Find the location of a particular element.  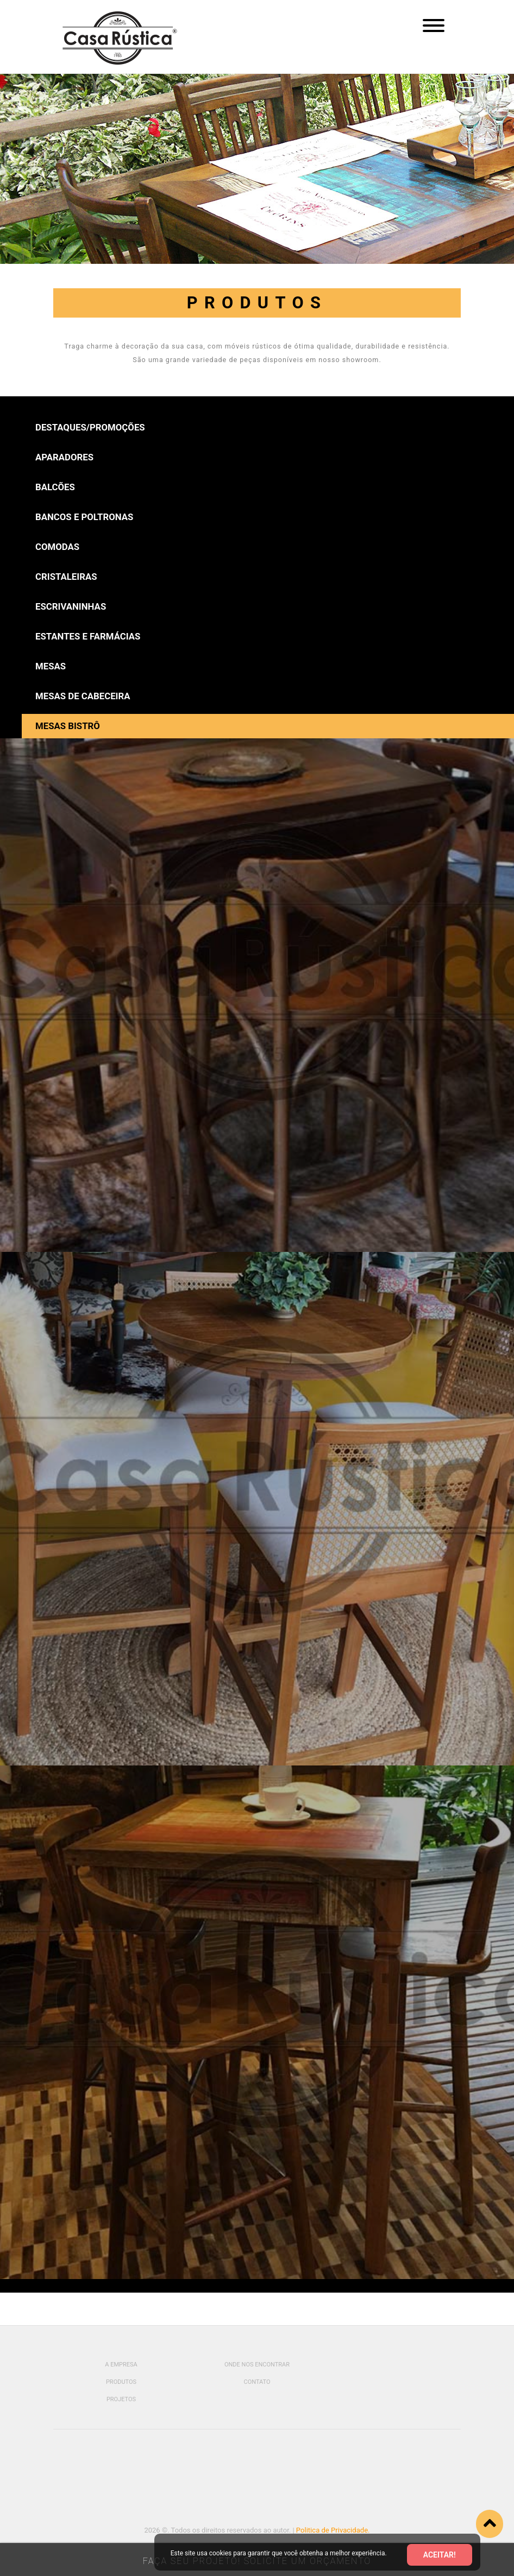

A Empresa is located at coordinates (121, 2364).